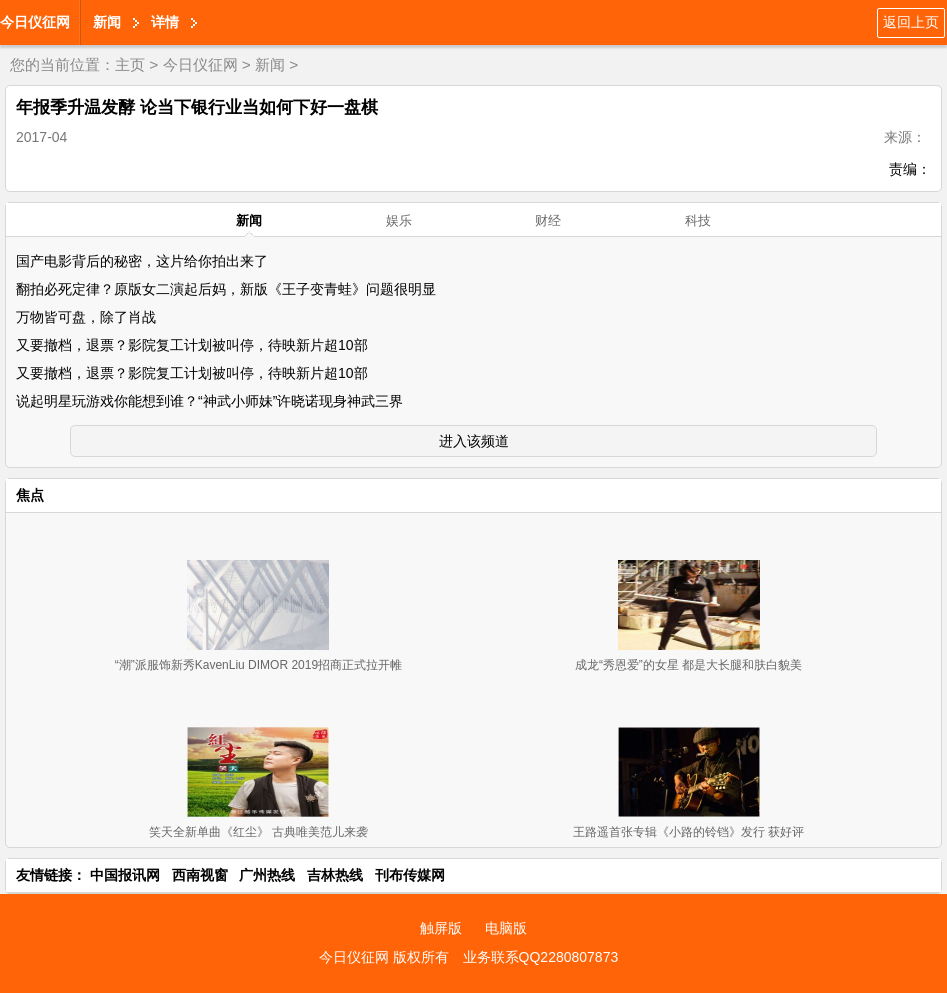 The height and width of the screenshot is (993, 947). I want to click on 主页, so click(130, 64).